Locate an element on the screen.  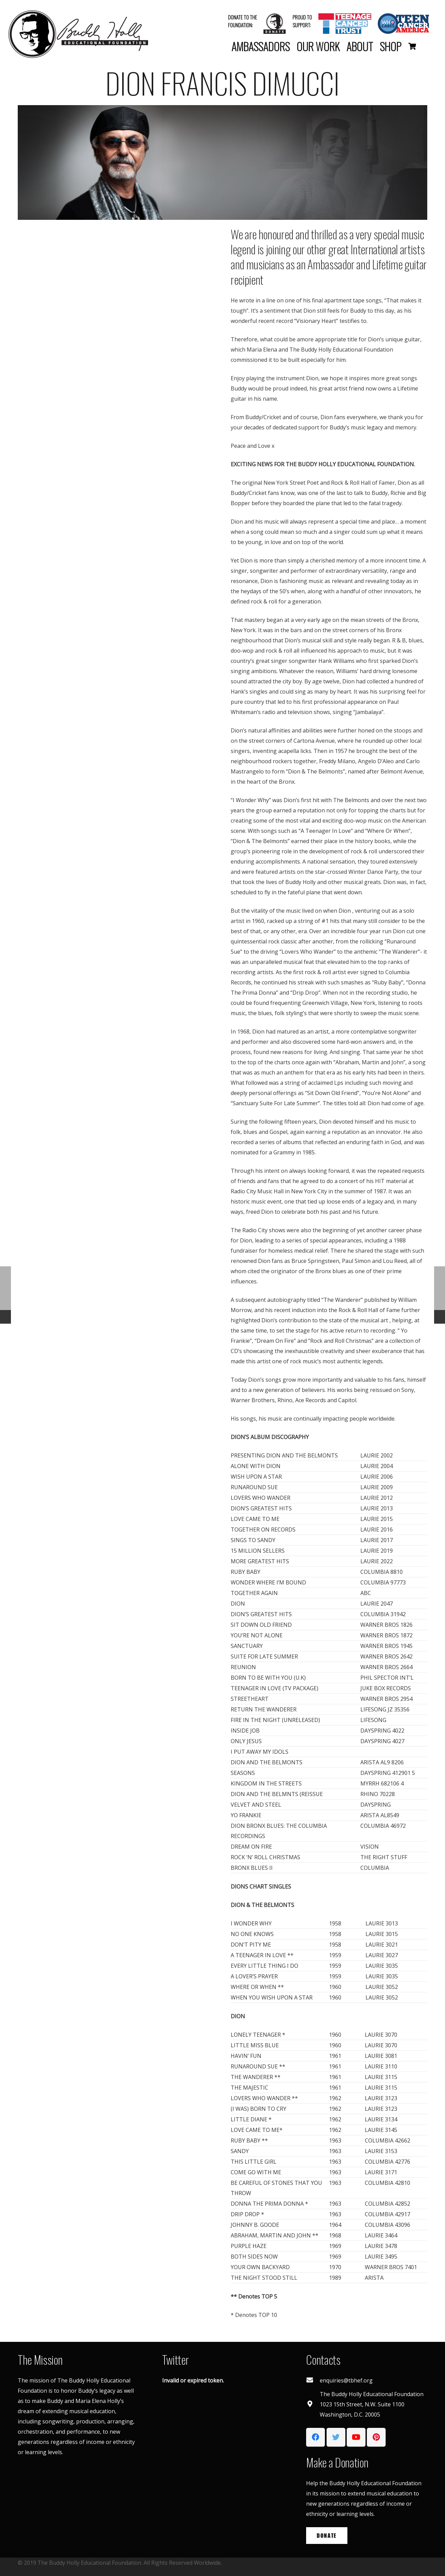
[Basket] is located at coordinates (412, 46).